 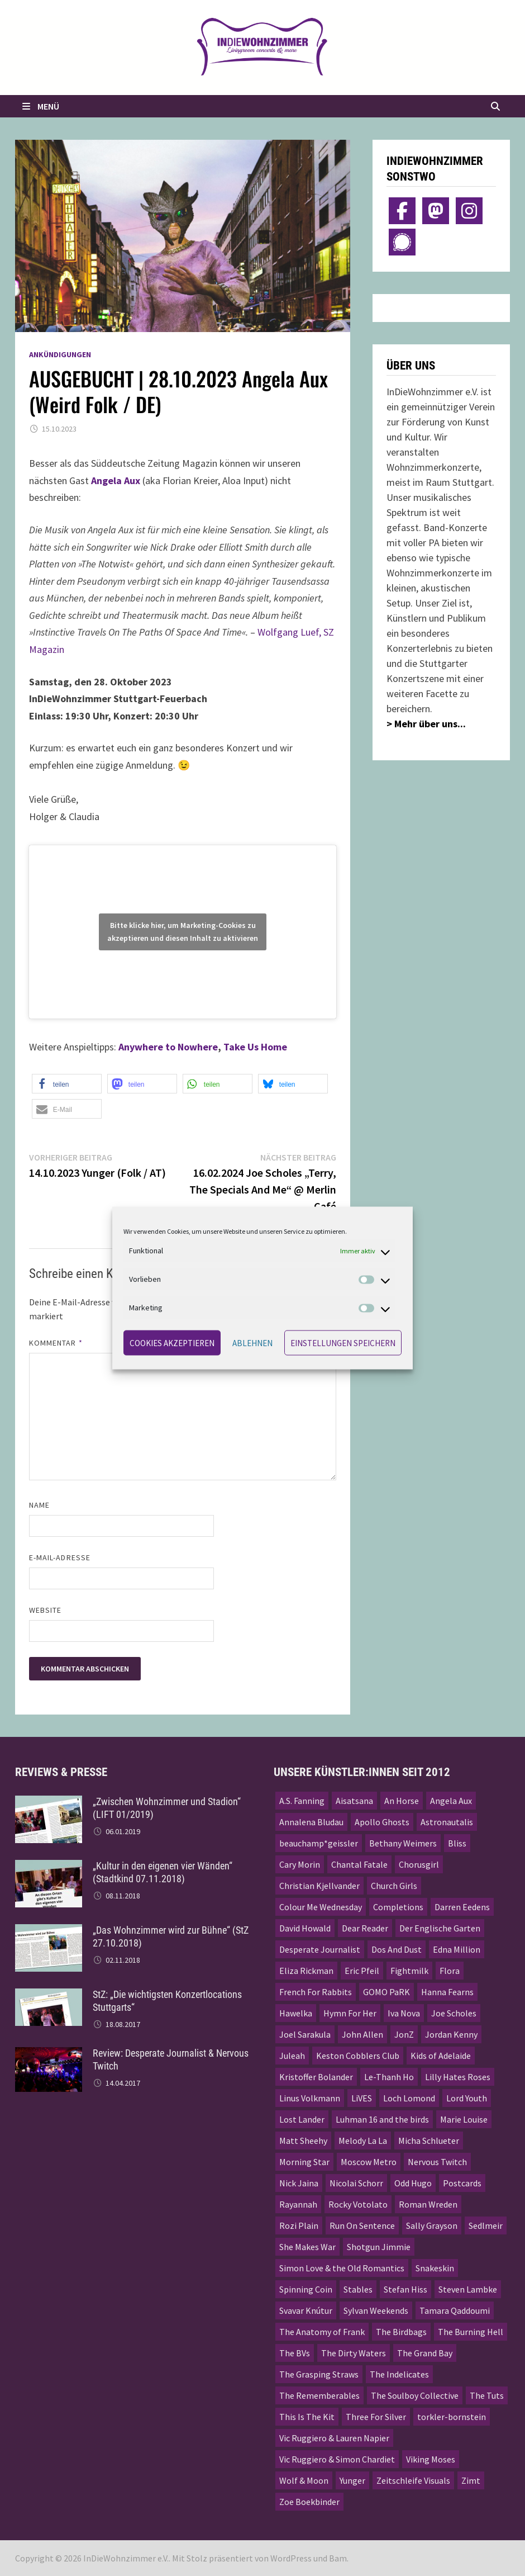 What do you see at coordinates (456, 1949) in the screenshot?
I see `Edna Million` at bounding box center [456, 1949].